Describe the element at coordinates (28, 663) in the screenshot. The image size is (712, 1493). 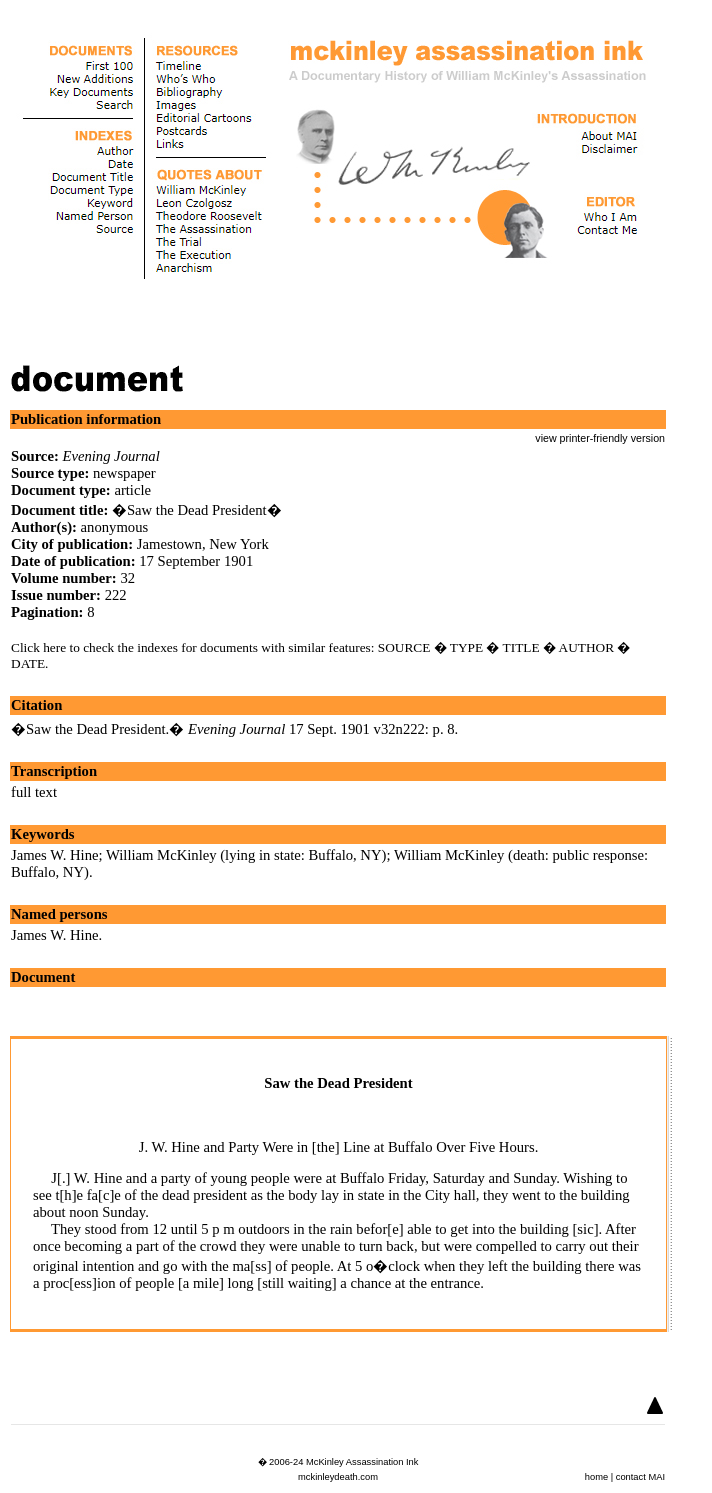
I see `DATE` at that location.